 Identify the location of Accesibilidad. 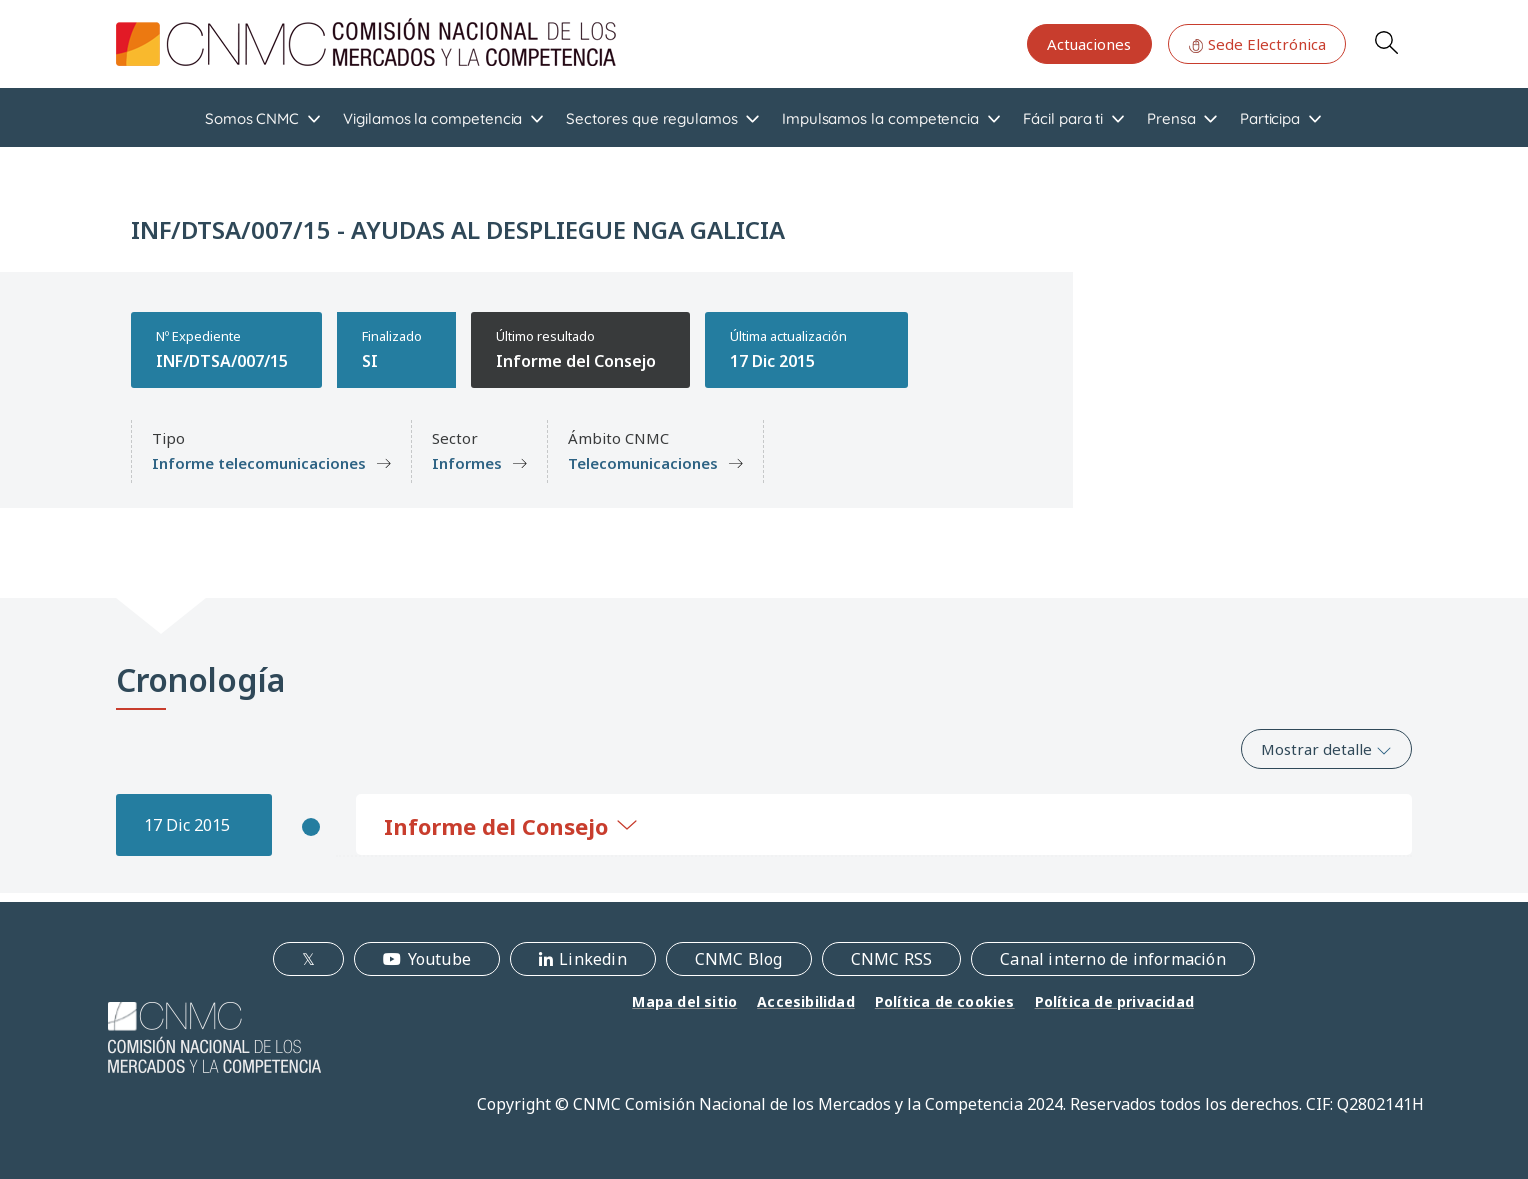
(806, 1001).